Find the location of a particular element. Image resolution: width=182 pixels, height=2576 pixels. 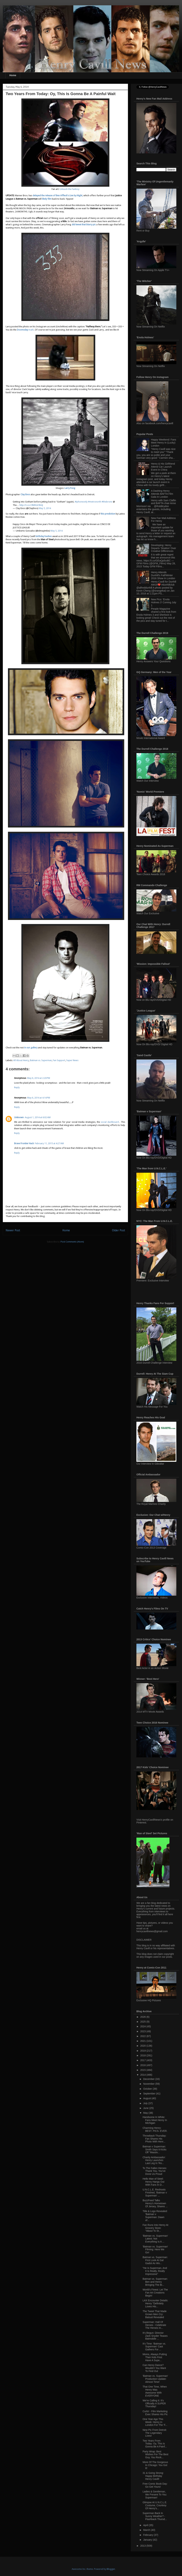

BuzzFeed Talks Henry's Hometown Of Jersey, Shares ... is located at coordinates (155, 2203).